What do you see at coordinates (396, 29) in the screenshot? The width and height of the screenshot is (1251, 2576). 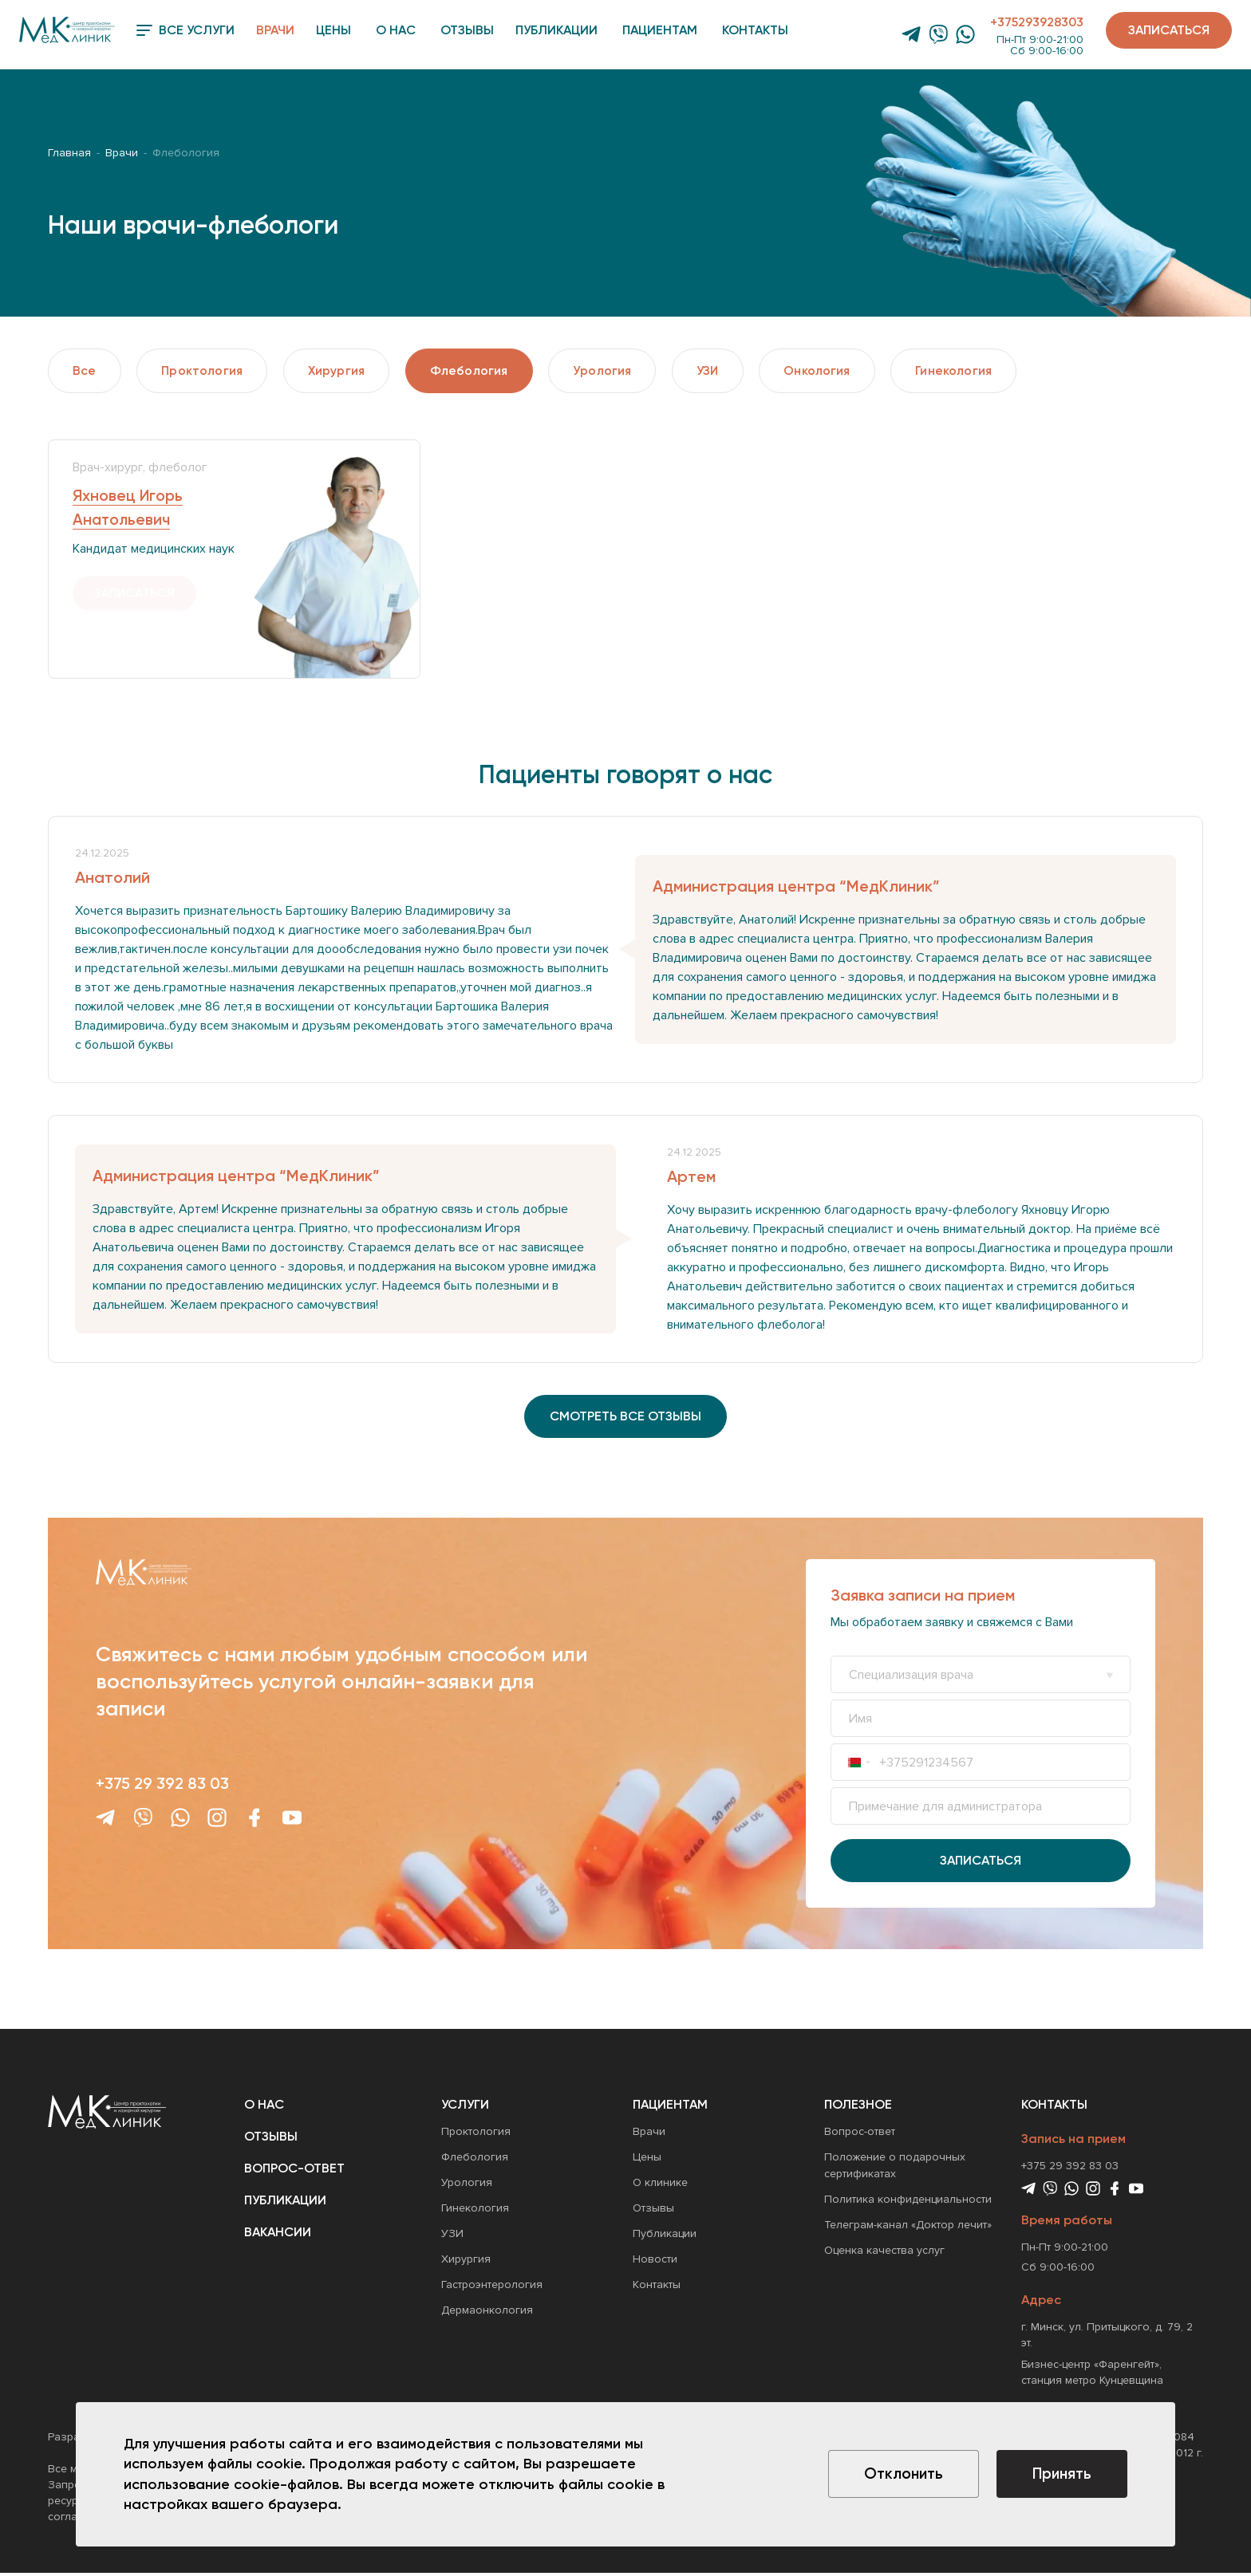 I see `О нас` at bounding box center [396, 29].